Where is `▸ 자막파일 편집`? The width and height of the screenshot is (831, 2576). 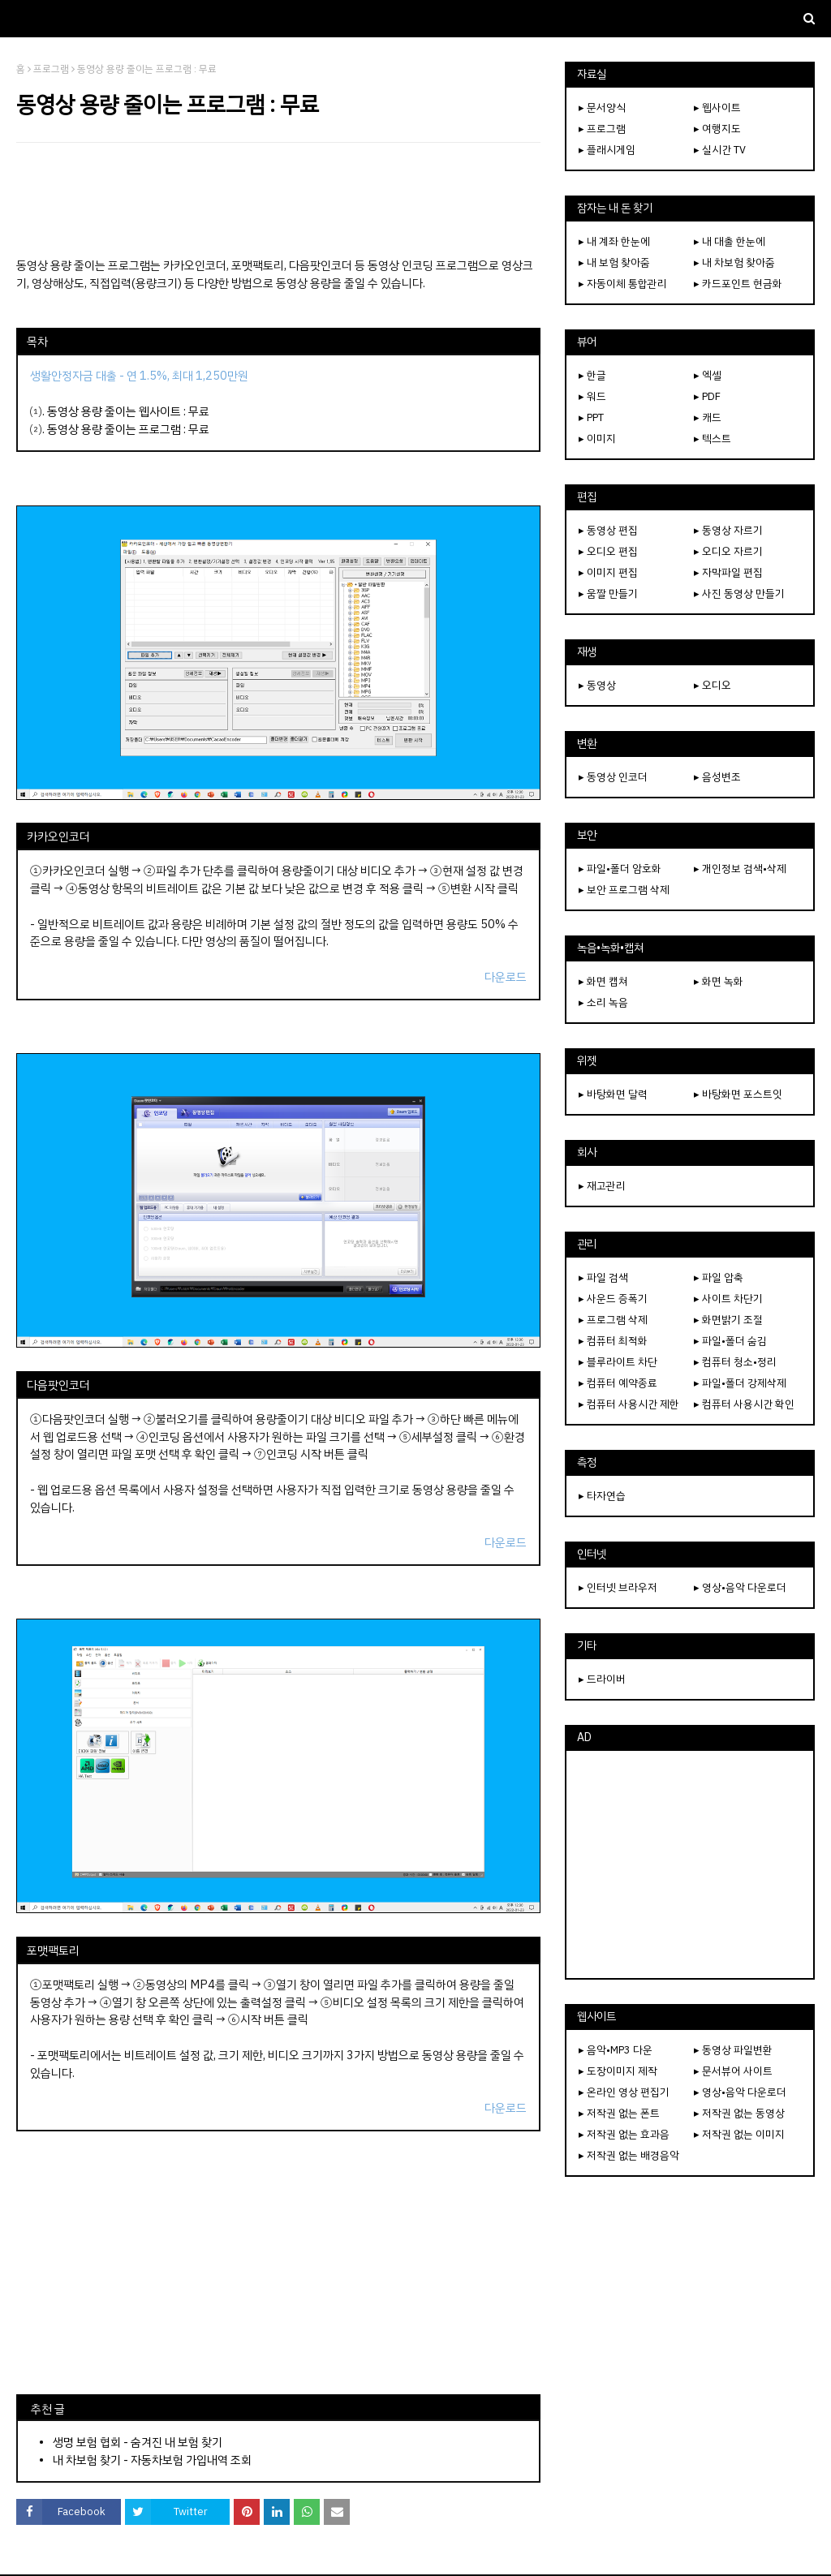
▸ 자막파일 편집 is located at coordinates (728, 572).